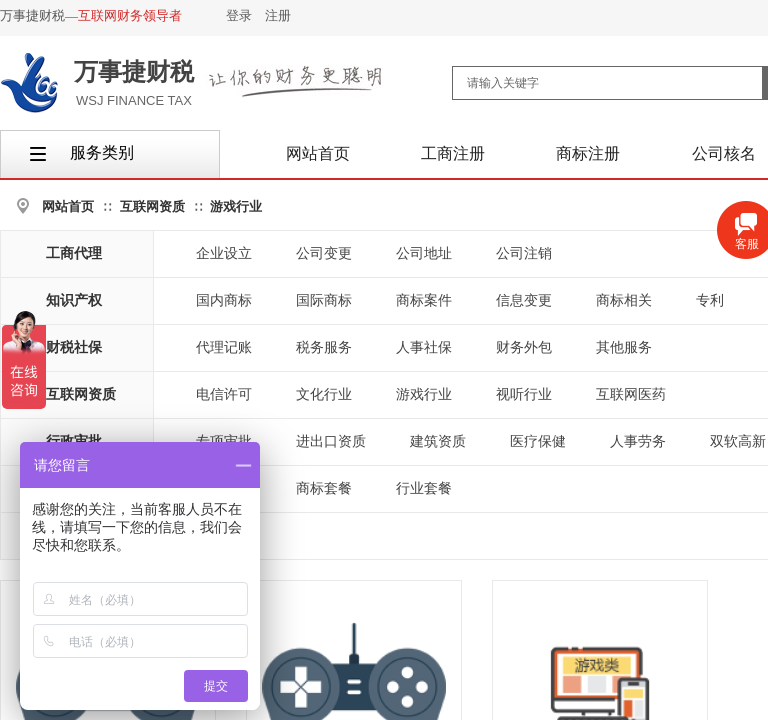 This screenshot has width=768, height=720. I want to click on 互联网医药, so click(631, 394).